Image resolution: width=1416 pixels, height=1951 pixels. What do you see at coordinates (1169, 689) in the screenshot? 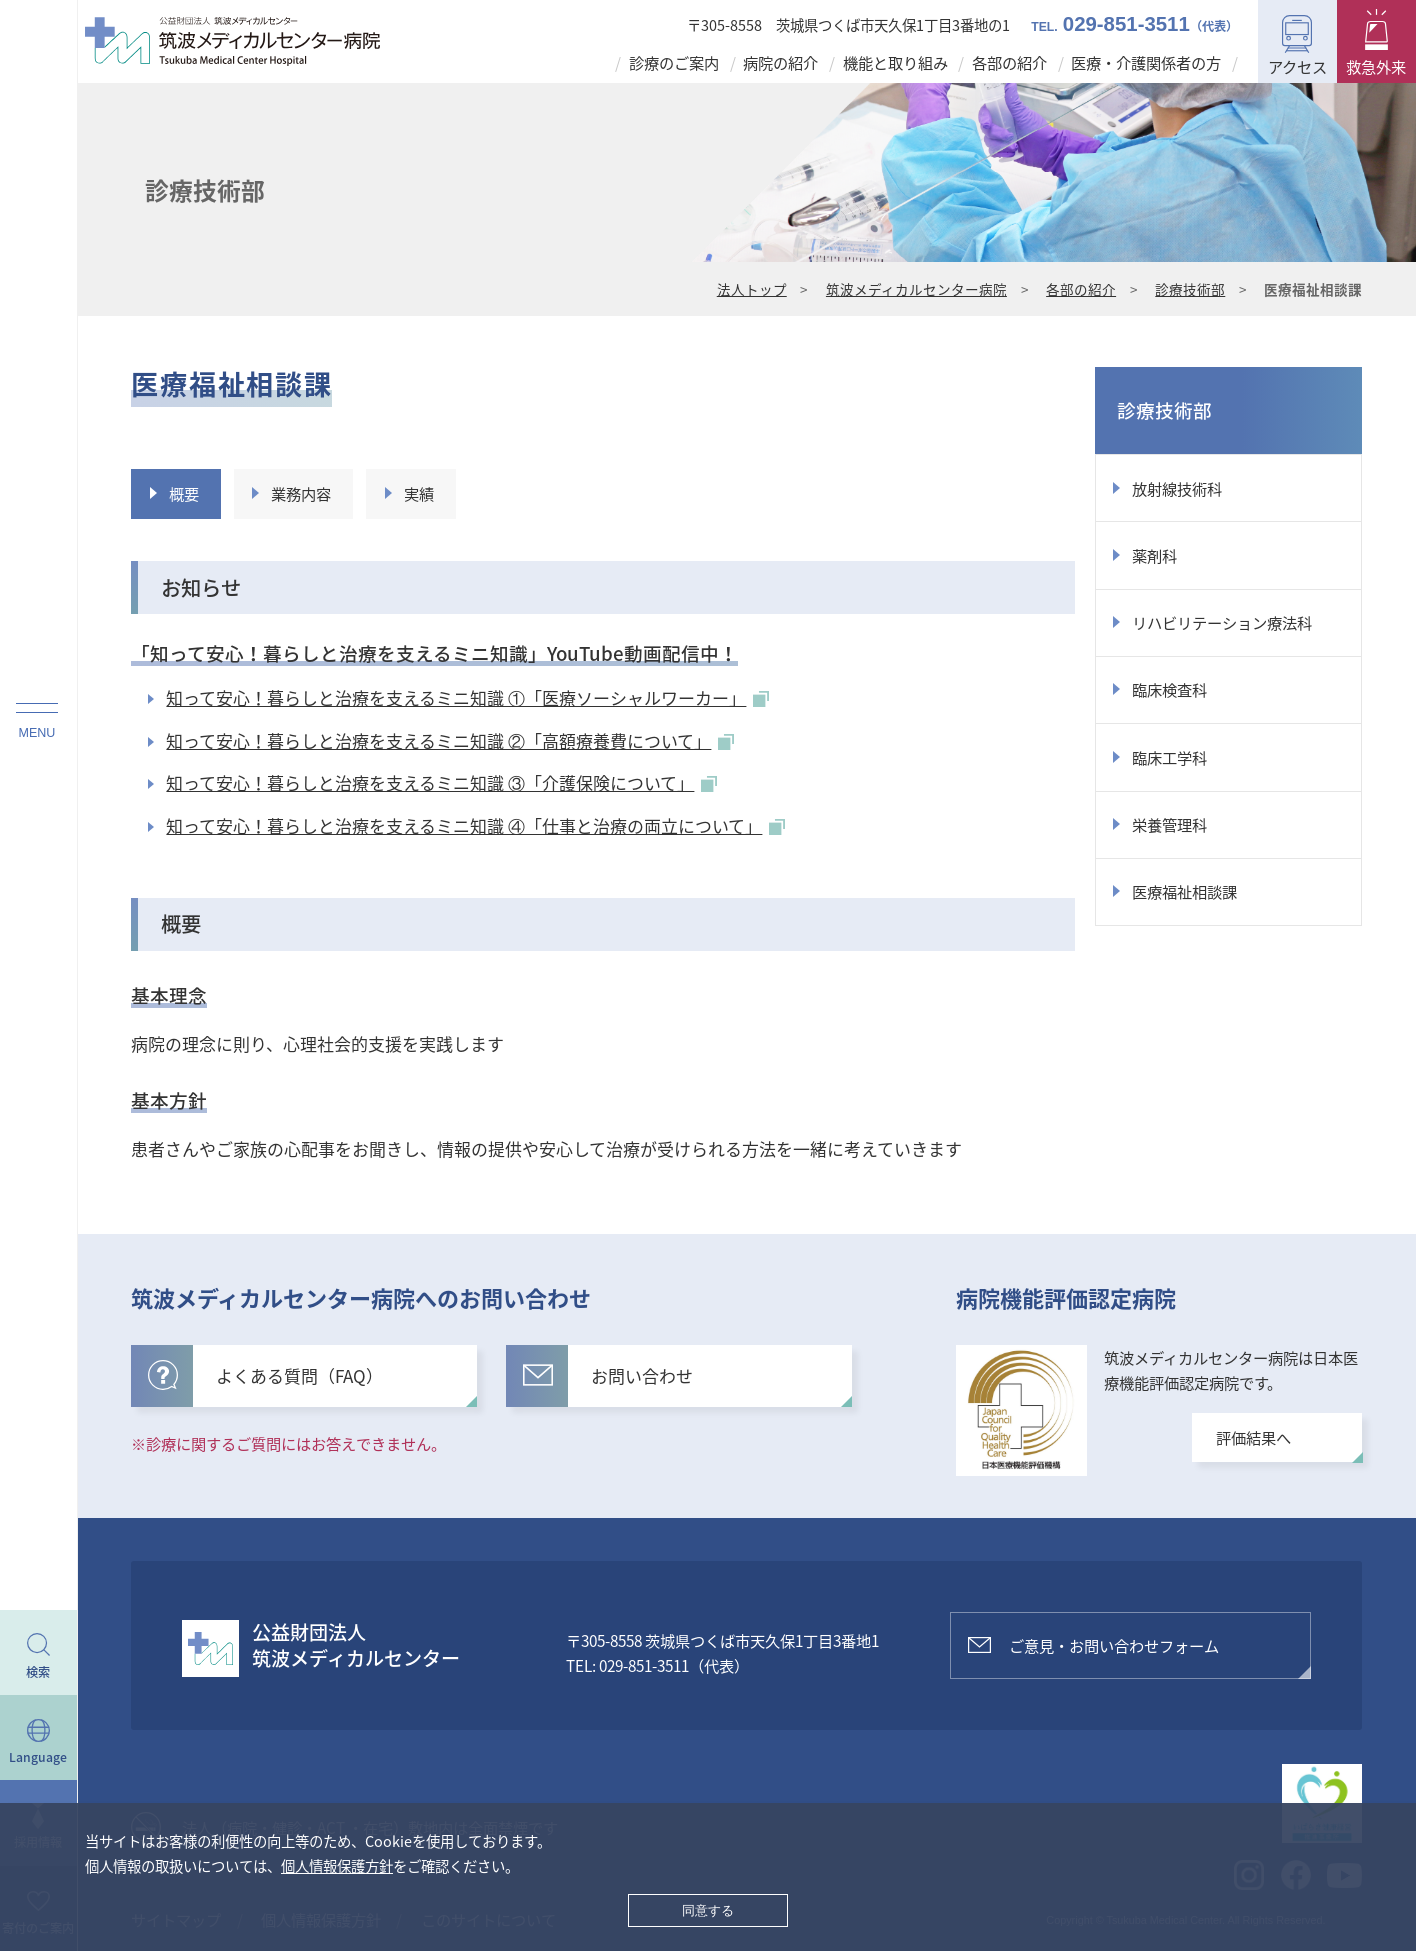
I see `臨床検査科` at bounding box center [1169, 689].